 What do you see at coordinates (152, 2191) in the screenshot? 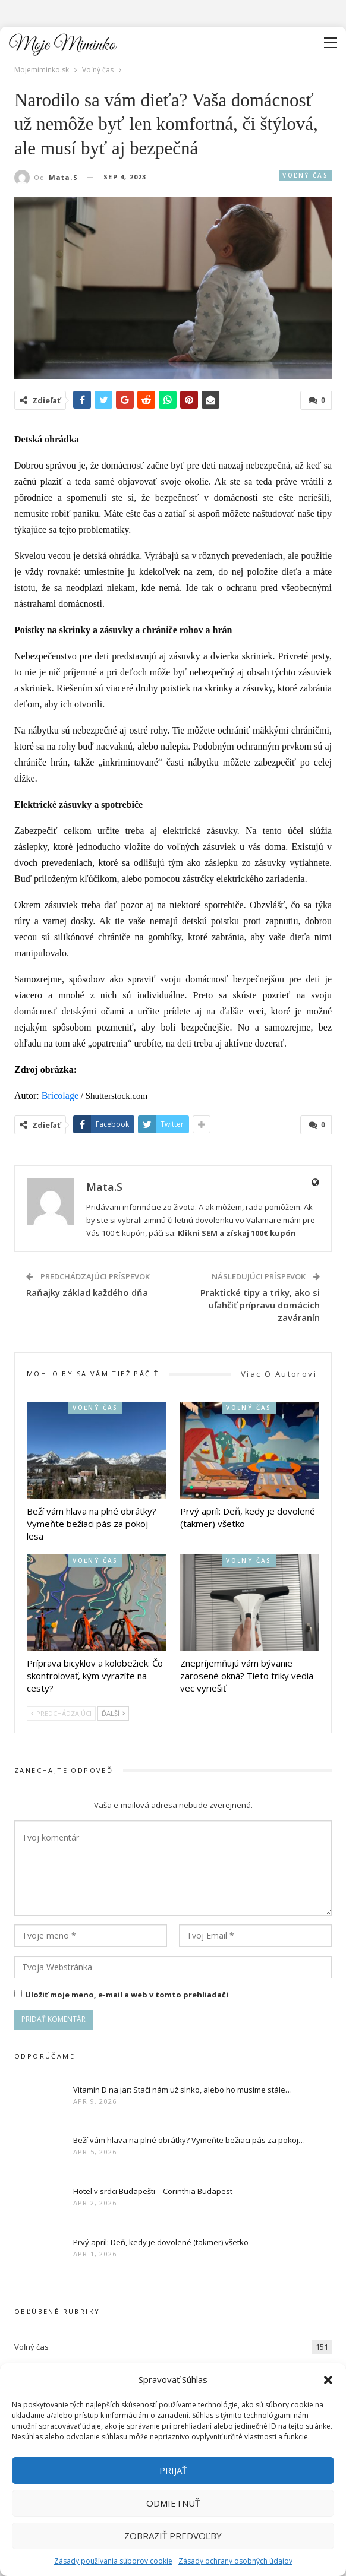
I see `Hotel v srdci Budapešti – Corinthia Budapest` at bounding box center [152, 2191].